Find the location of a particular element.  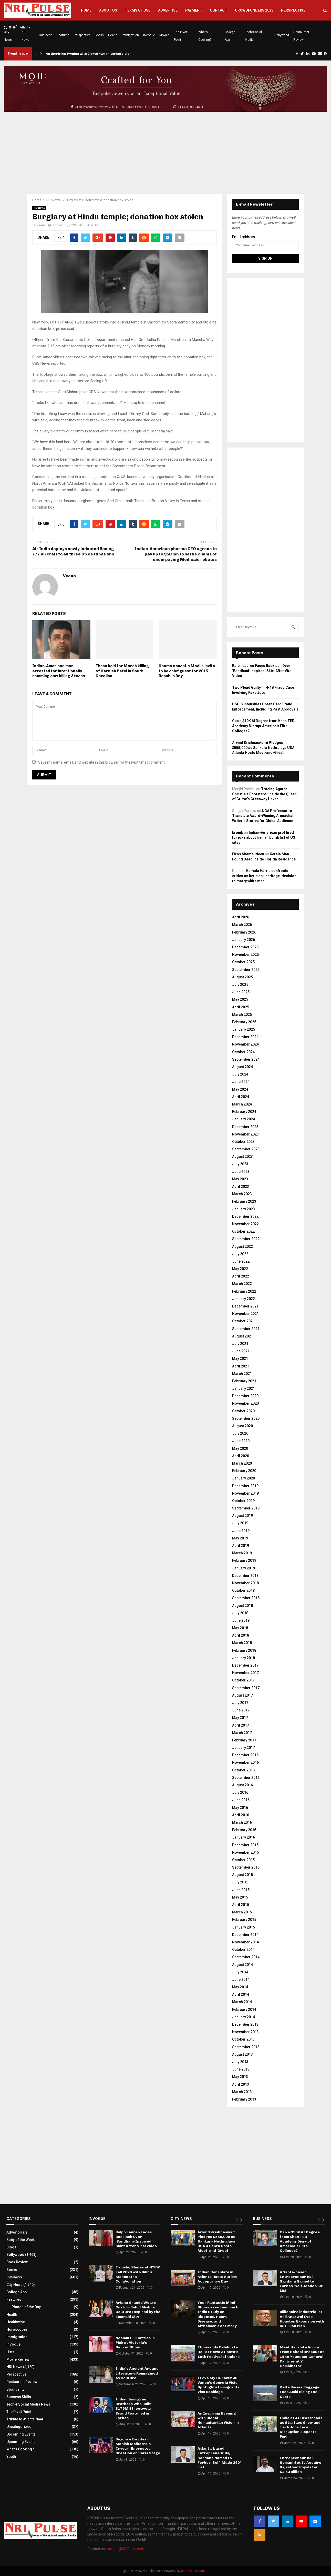

Three held for March killing of Harnish Patel in South Carolina is located at coordinates (122, 671).